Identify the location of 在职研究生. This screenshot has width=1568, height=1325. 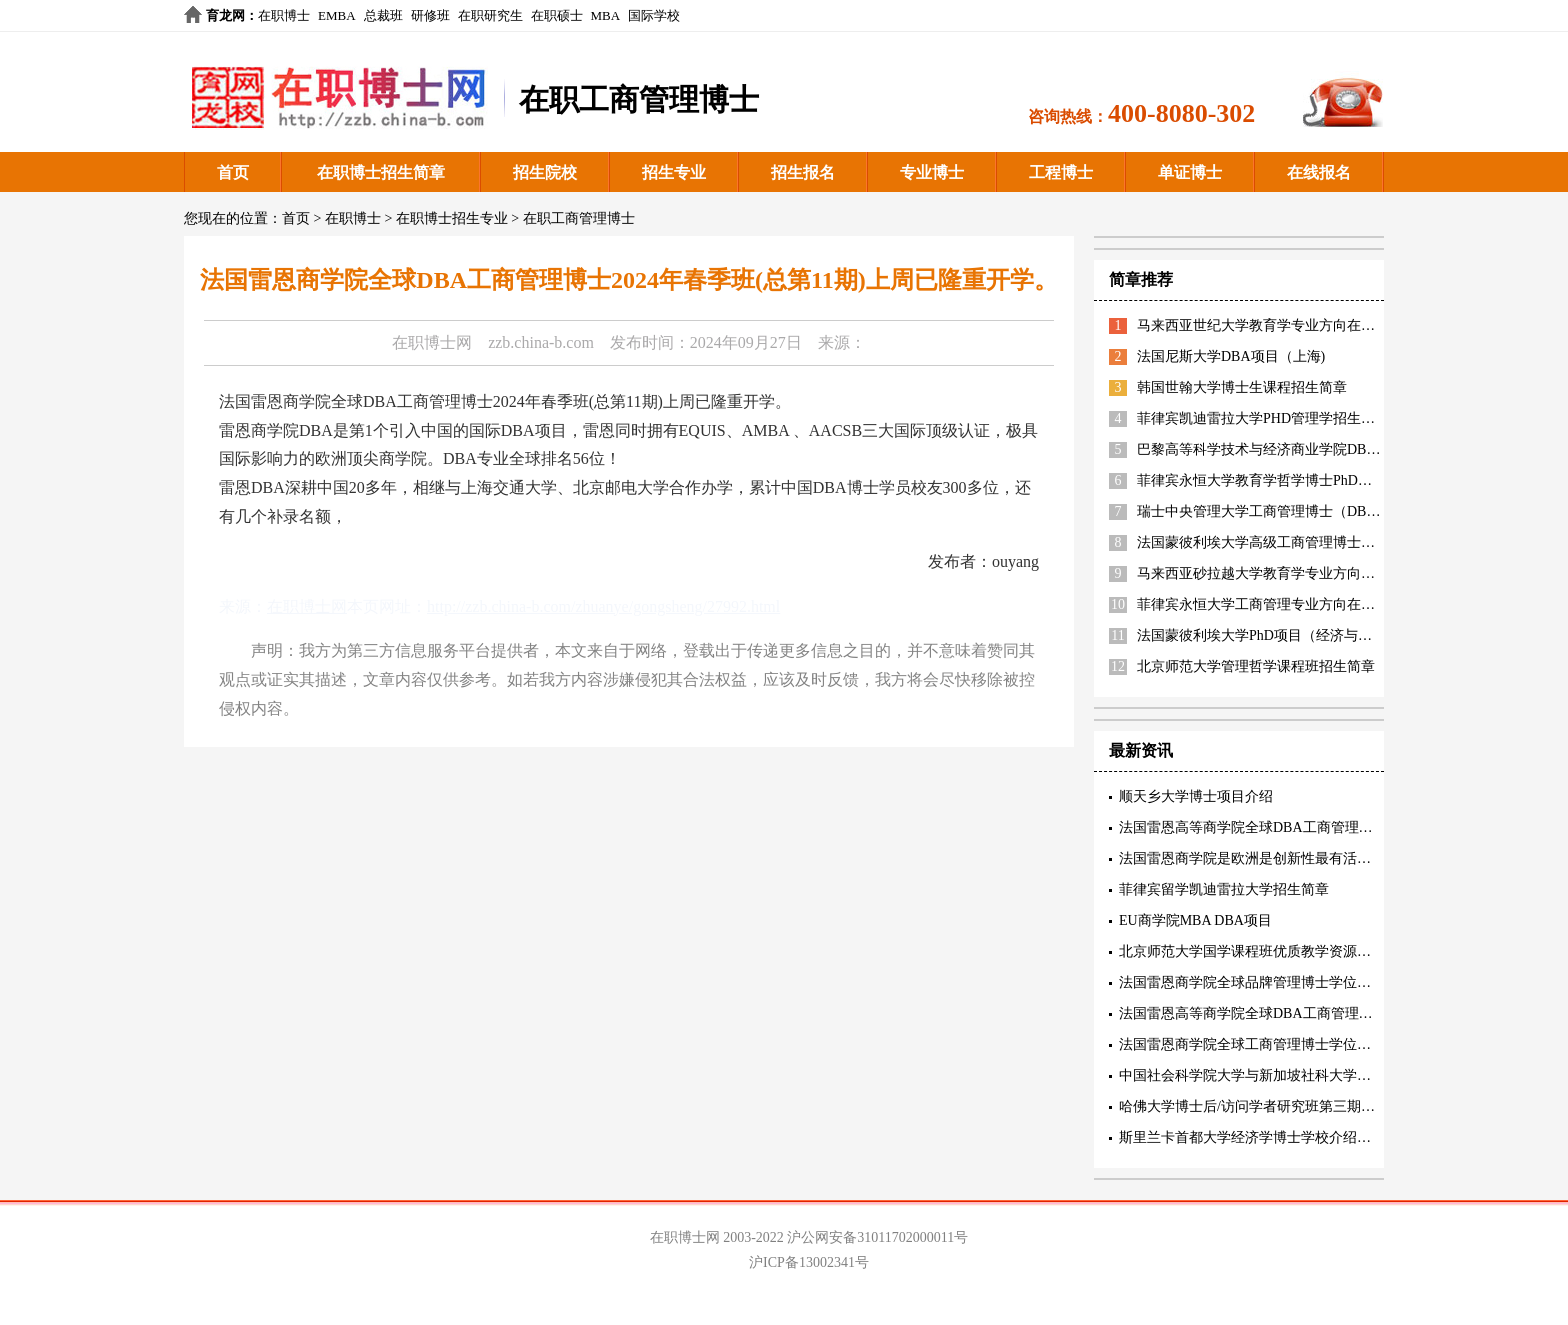
(490, 15).